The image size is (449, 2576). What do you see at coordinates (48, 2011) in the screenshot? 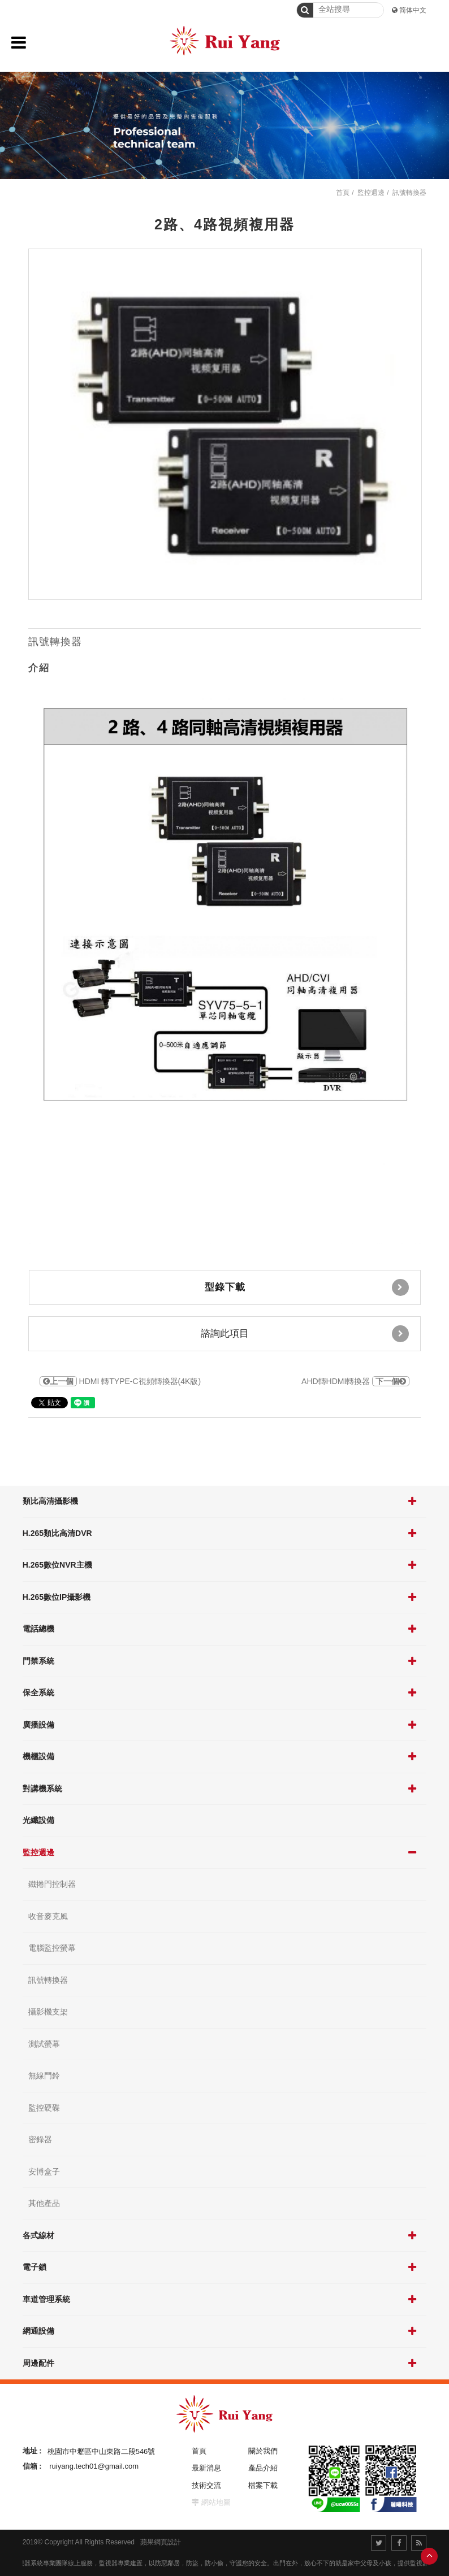
I see `攝影機支架` at bounding box center [48, 2011].